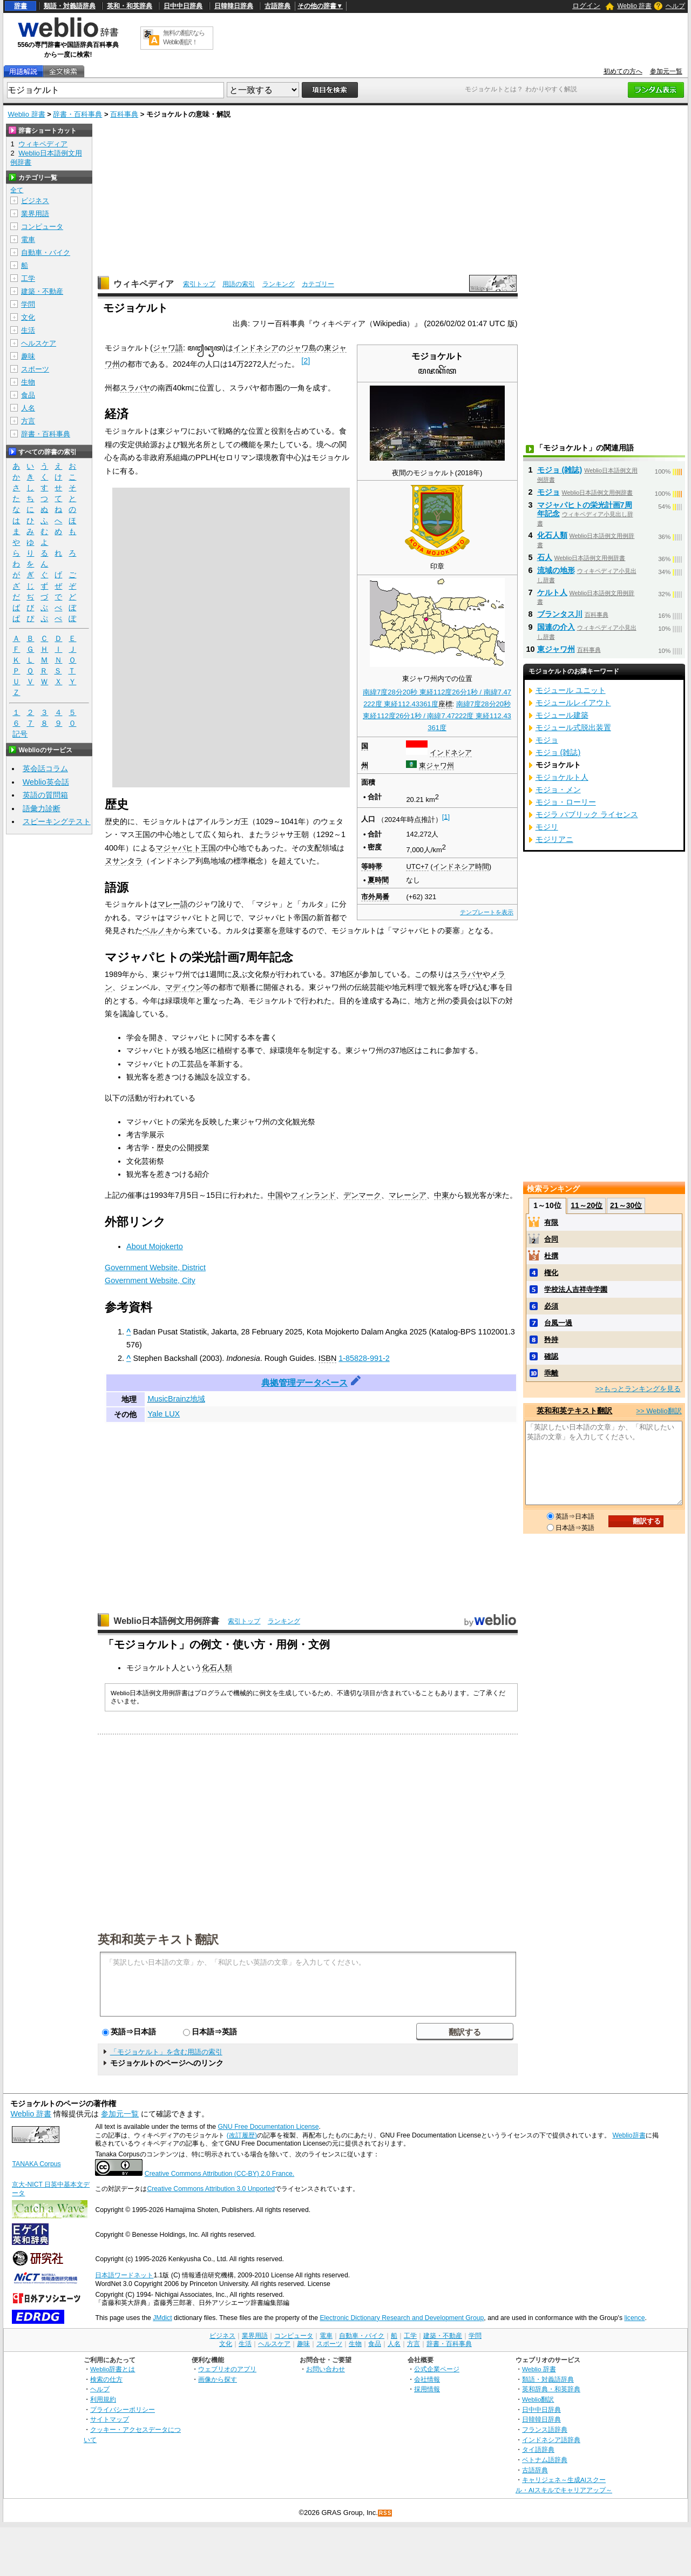 This screenshot has height=2576, width=691. What do you see at coordinates (461, 866) in the screenshot?
I see `インドネシア時間` at bounding box center [461, 866].